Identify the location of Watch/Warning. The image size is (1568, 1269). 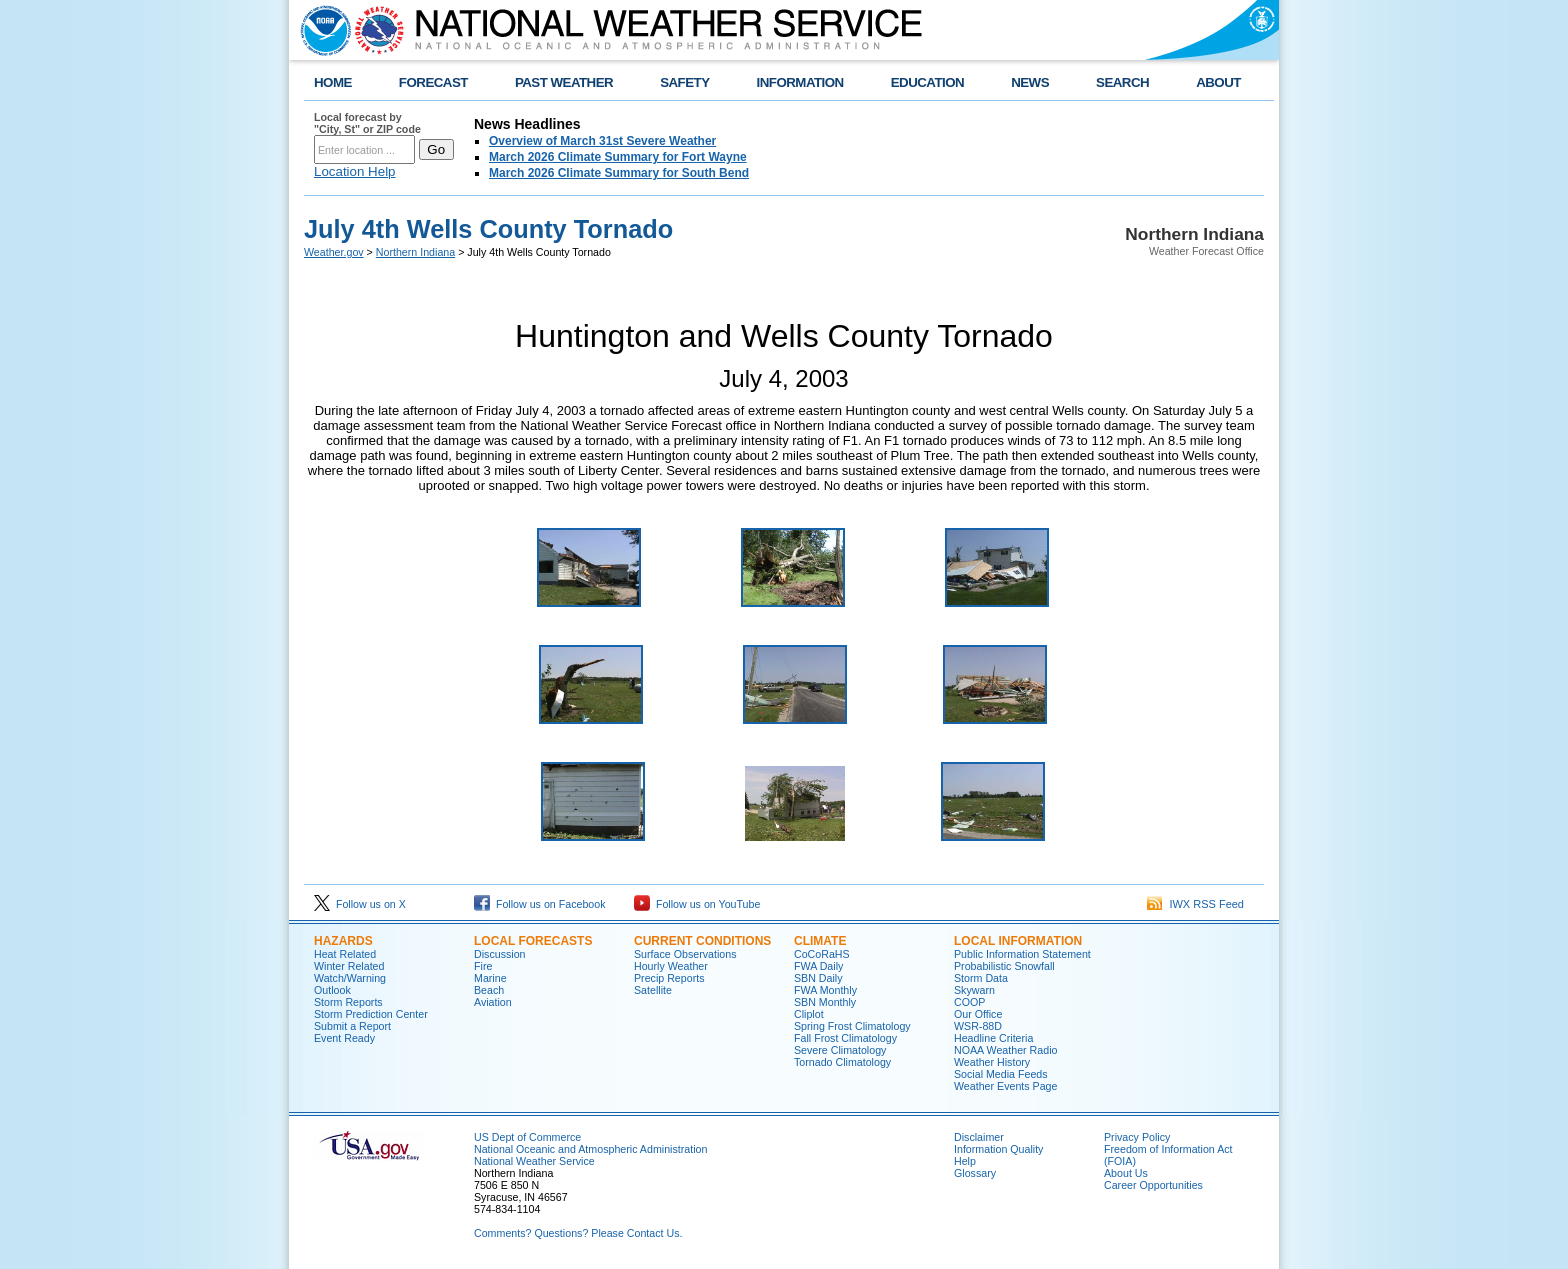
(350, 978).